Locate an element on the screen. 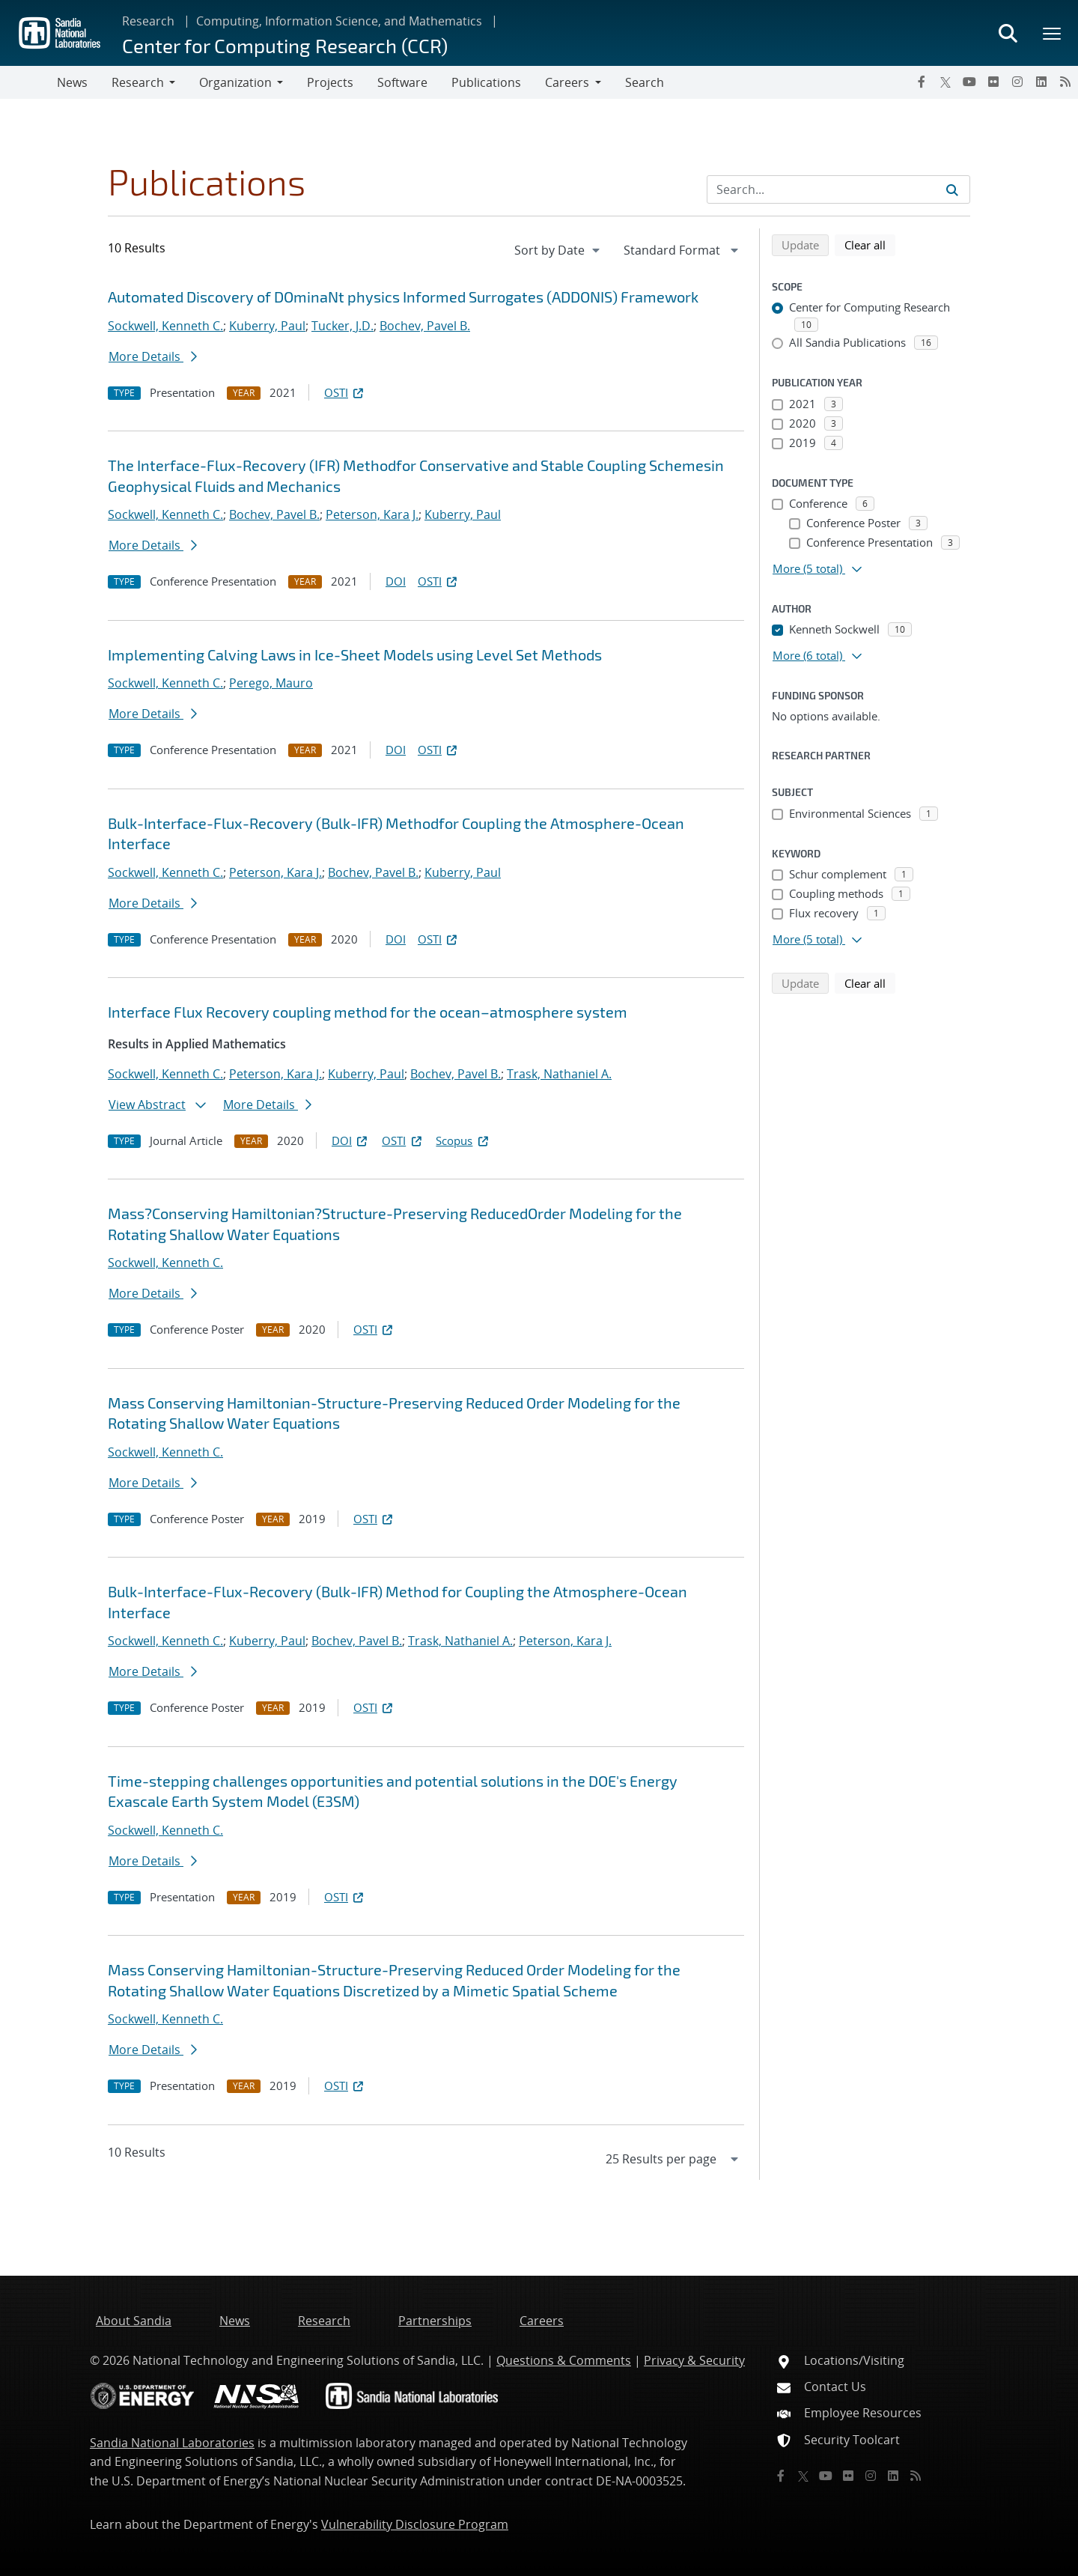 This screenshot has width=1078, height=2576. Sockwell, Kenneth C. is located at coordinates (165, 326).